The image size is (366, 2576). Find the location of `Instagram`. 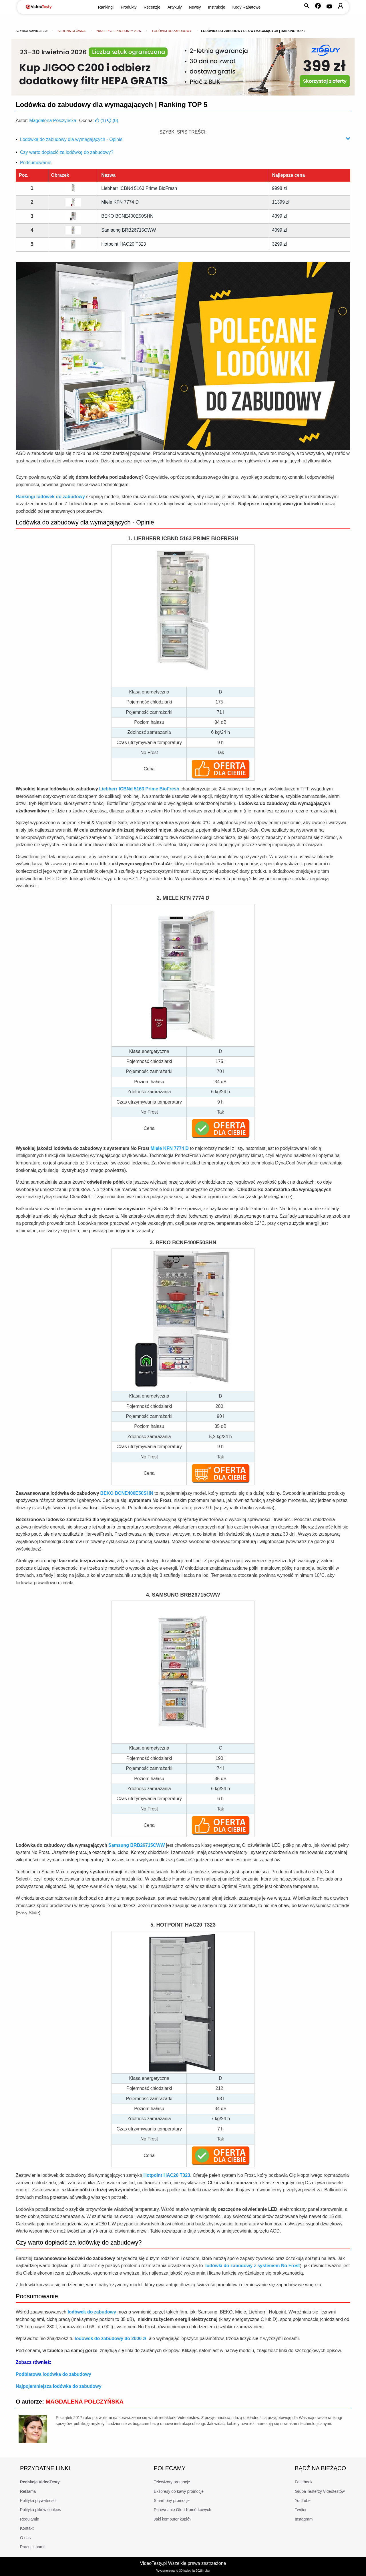

Instagram is located at coordinates (304, 2519).